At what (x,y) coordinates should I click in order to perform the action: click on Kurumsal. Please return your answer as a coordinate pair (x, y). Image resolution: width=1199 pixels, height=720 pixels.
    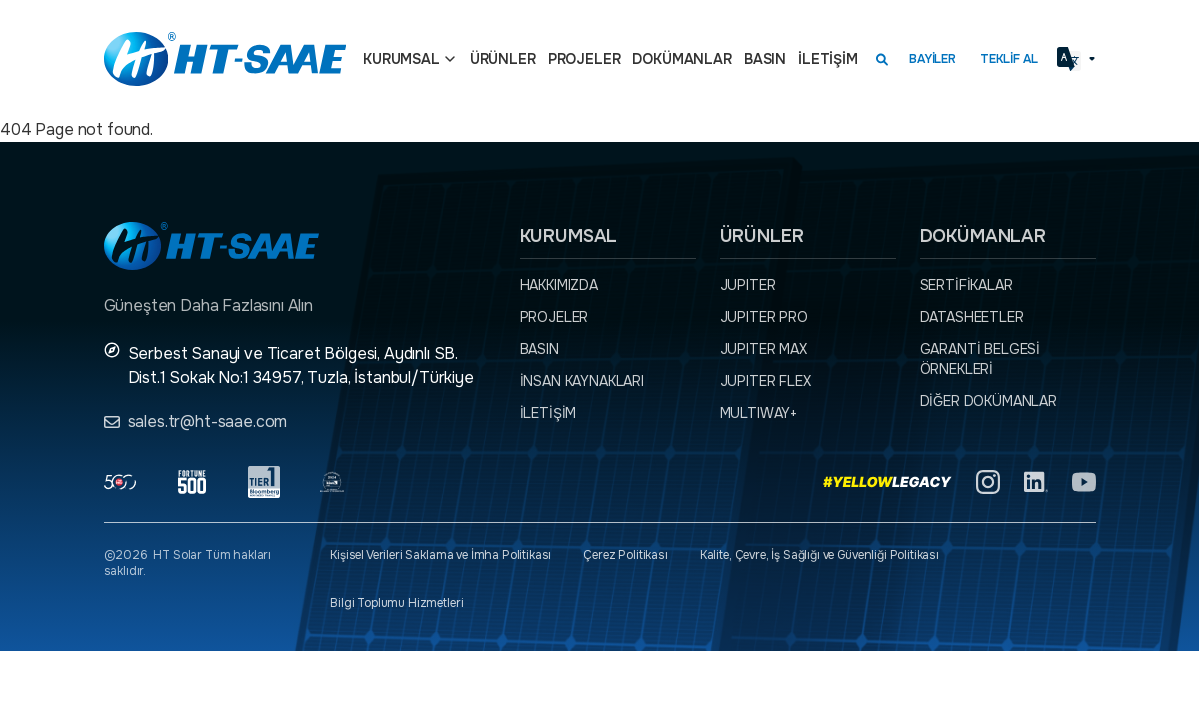
    Looking at the image, I should click on (401, 59).